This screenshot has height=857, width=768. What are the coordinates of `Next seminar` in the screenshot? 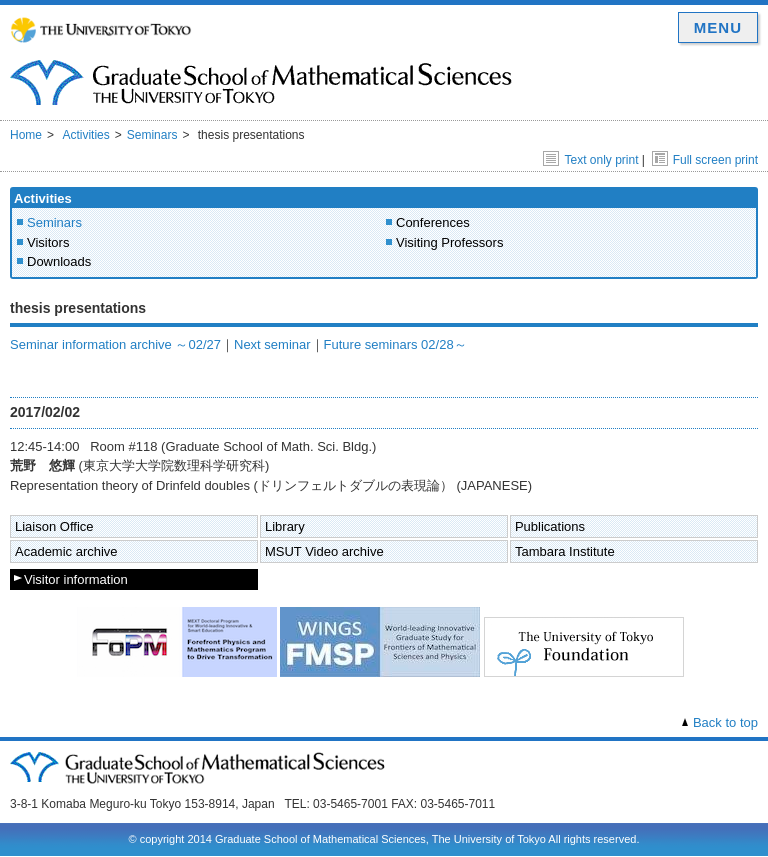 It's located at (272, 344).